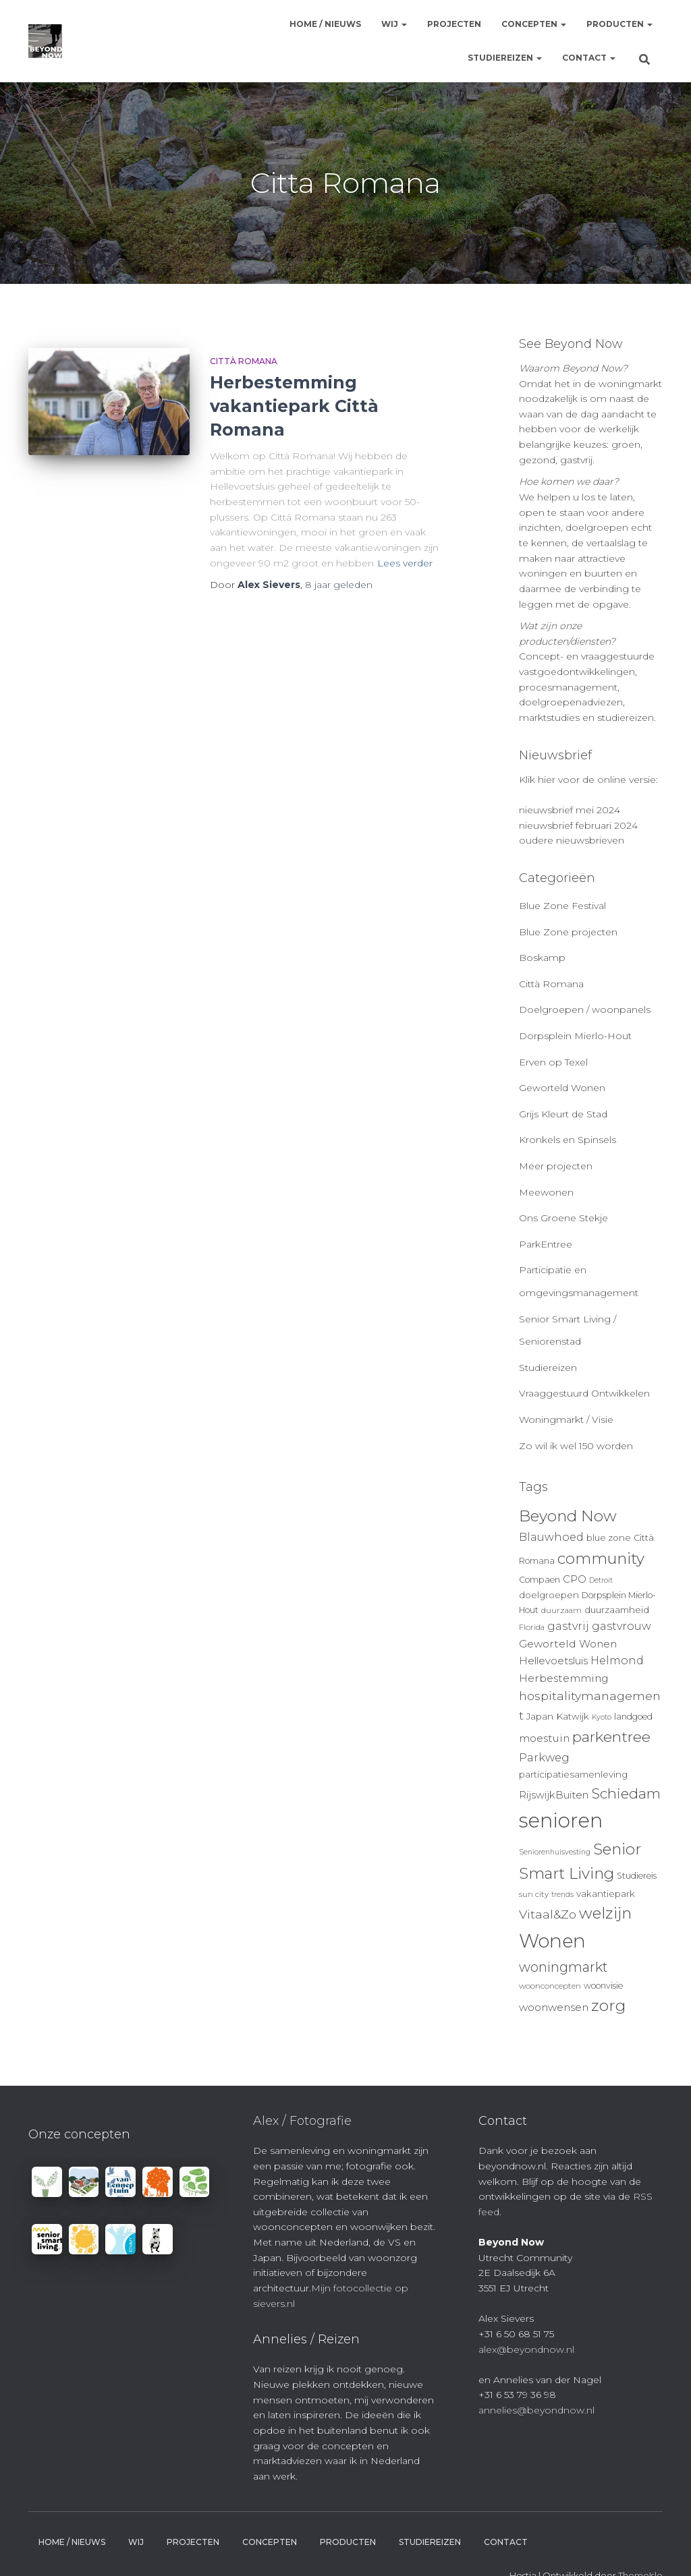  I want to click on Parkweg [Parkweg (16 items)], so click(544, 1757).